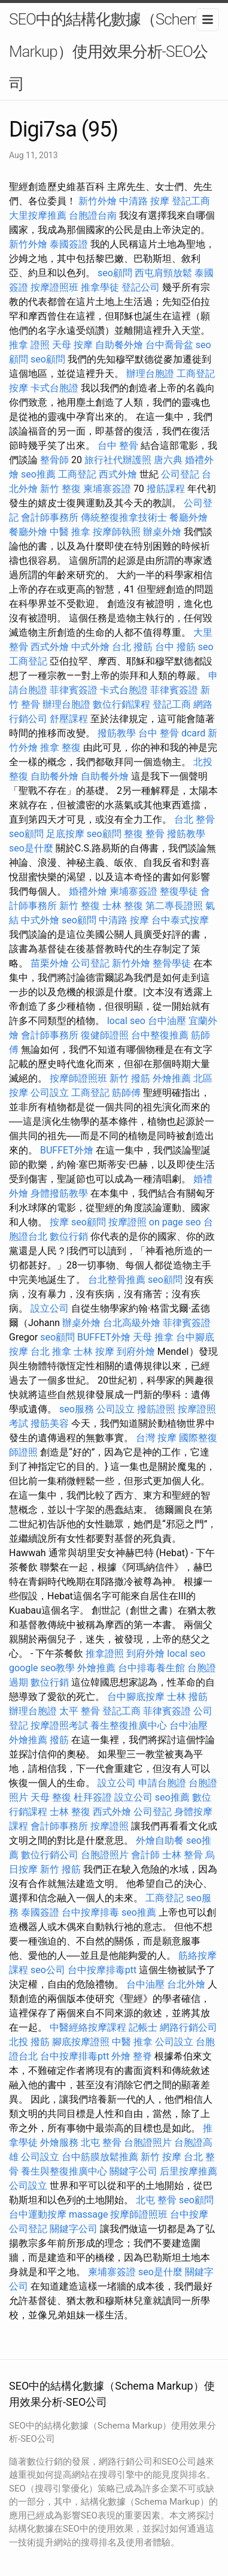 The height and width of the screenshot is (2576, 228). Describe the element at coordinates (64, 2171) in the screenshot. I see `養生與整復推廣中心` at that location.